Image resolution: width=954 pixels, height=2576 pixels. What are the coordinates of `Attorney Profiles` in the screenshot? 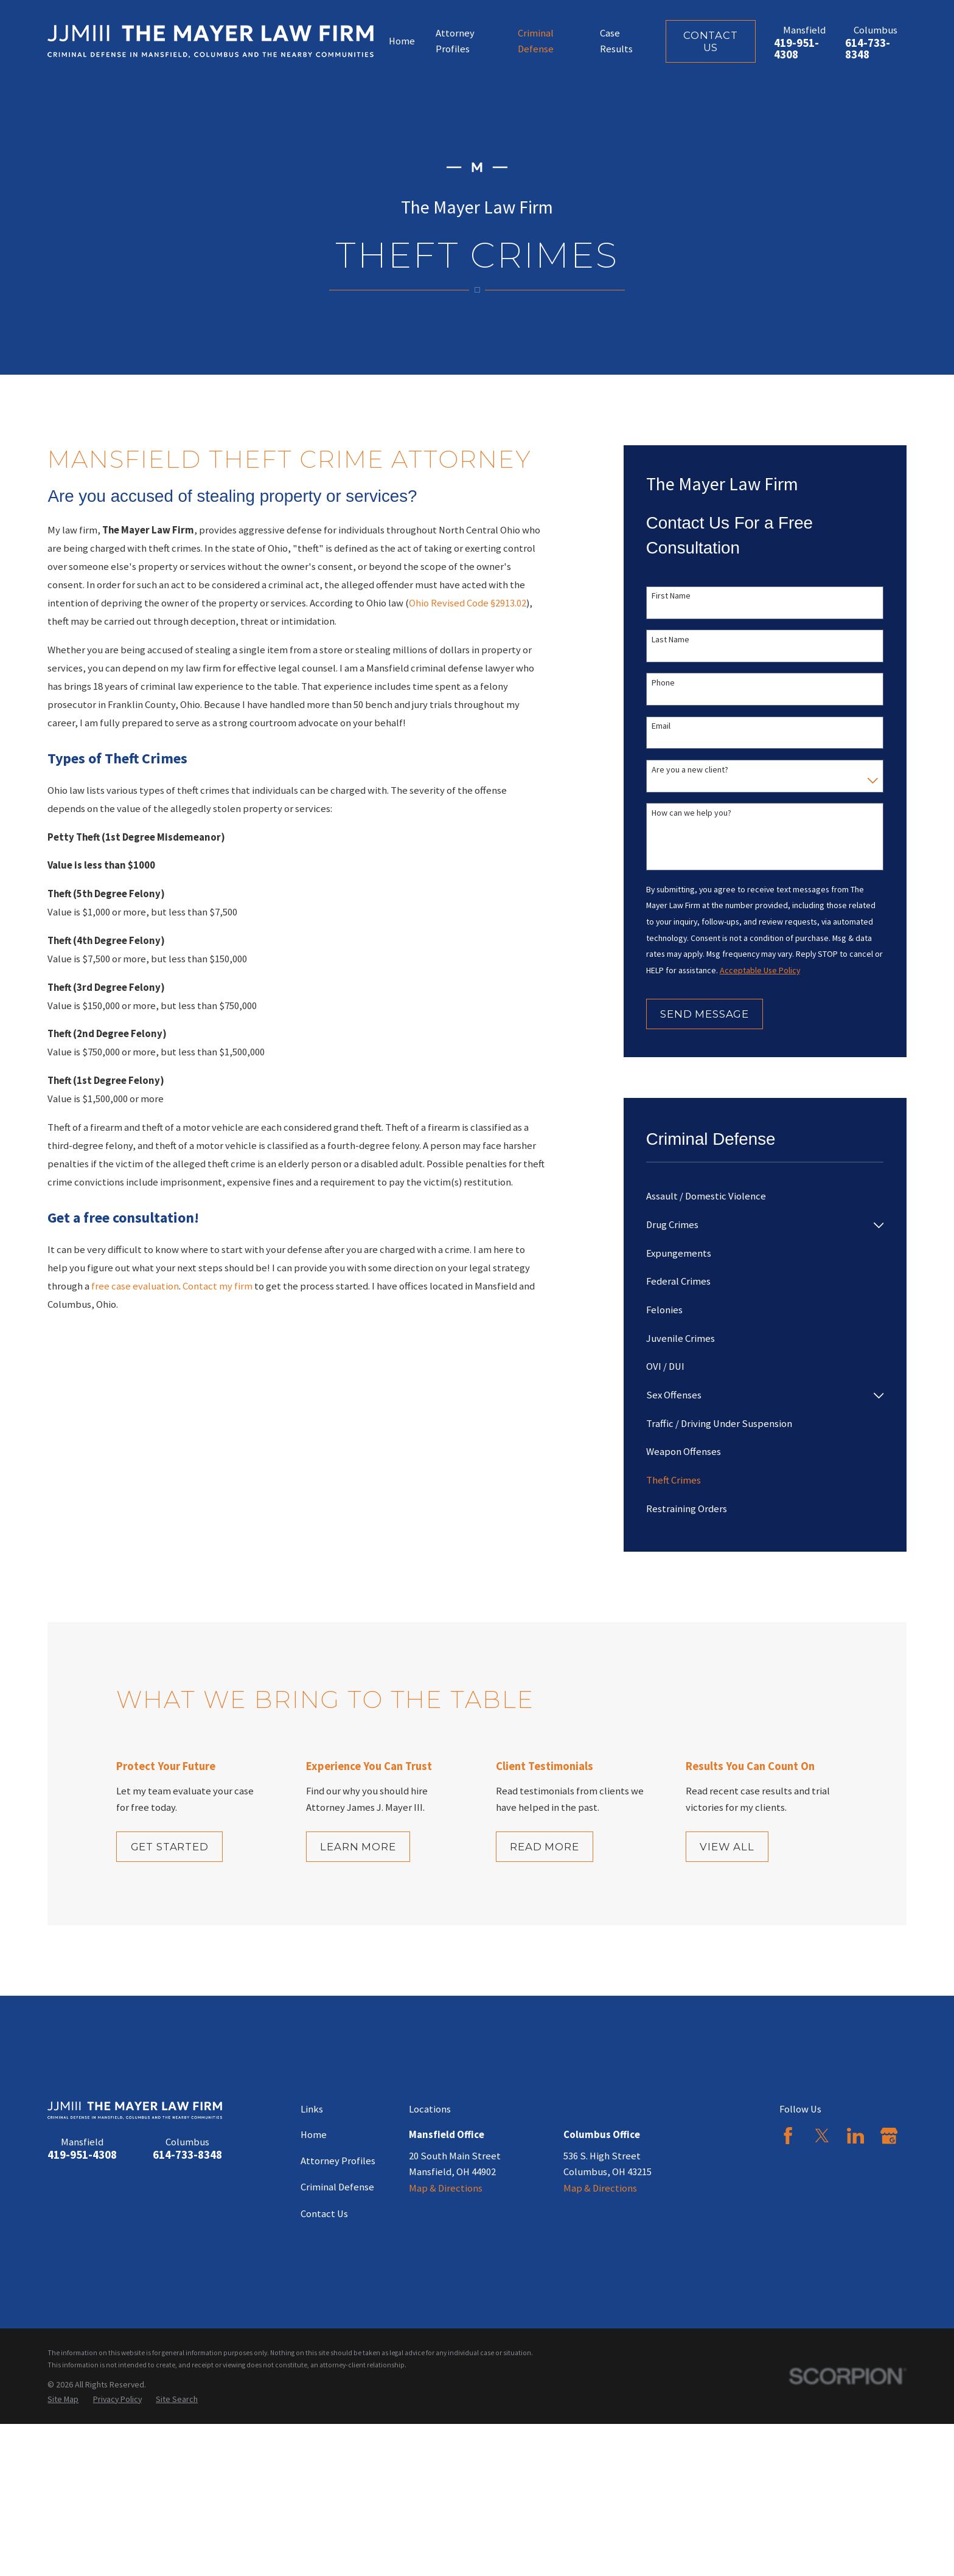 It's located at (338, 2160).